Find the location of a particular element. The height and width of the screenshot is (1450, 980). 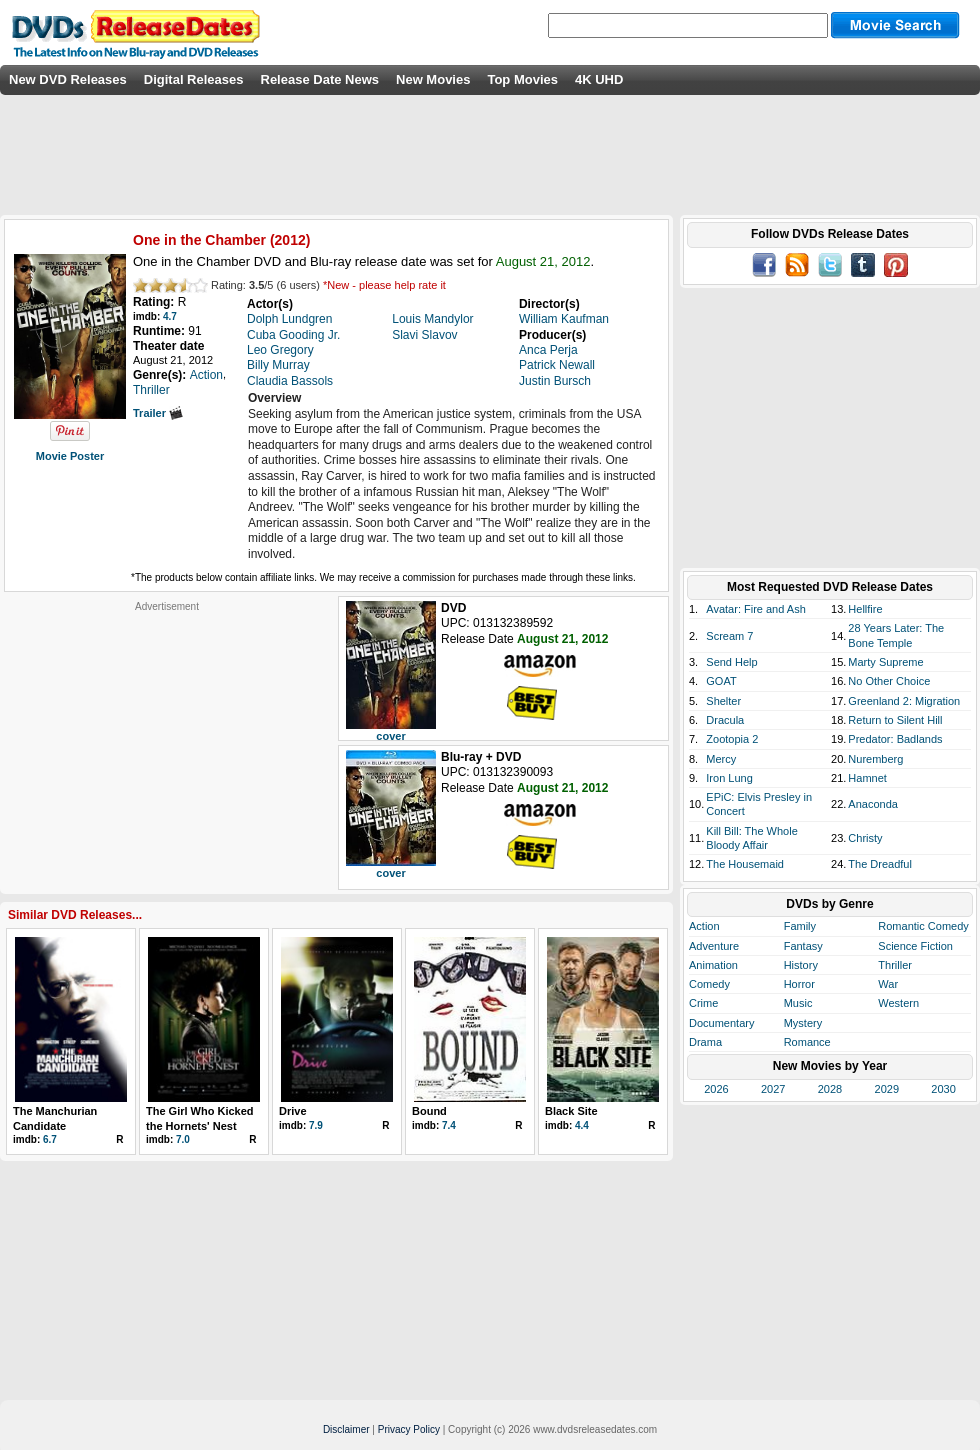

7.4 is located at coordinates (449, 1125).